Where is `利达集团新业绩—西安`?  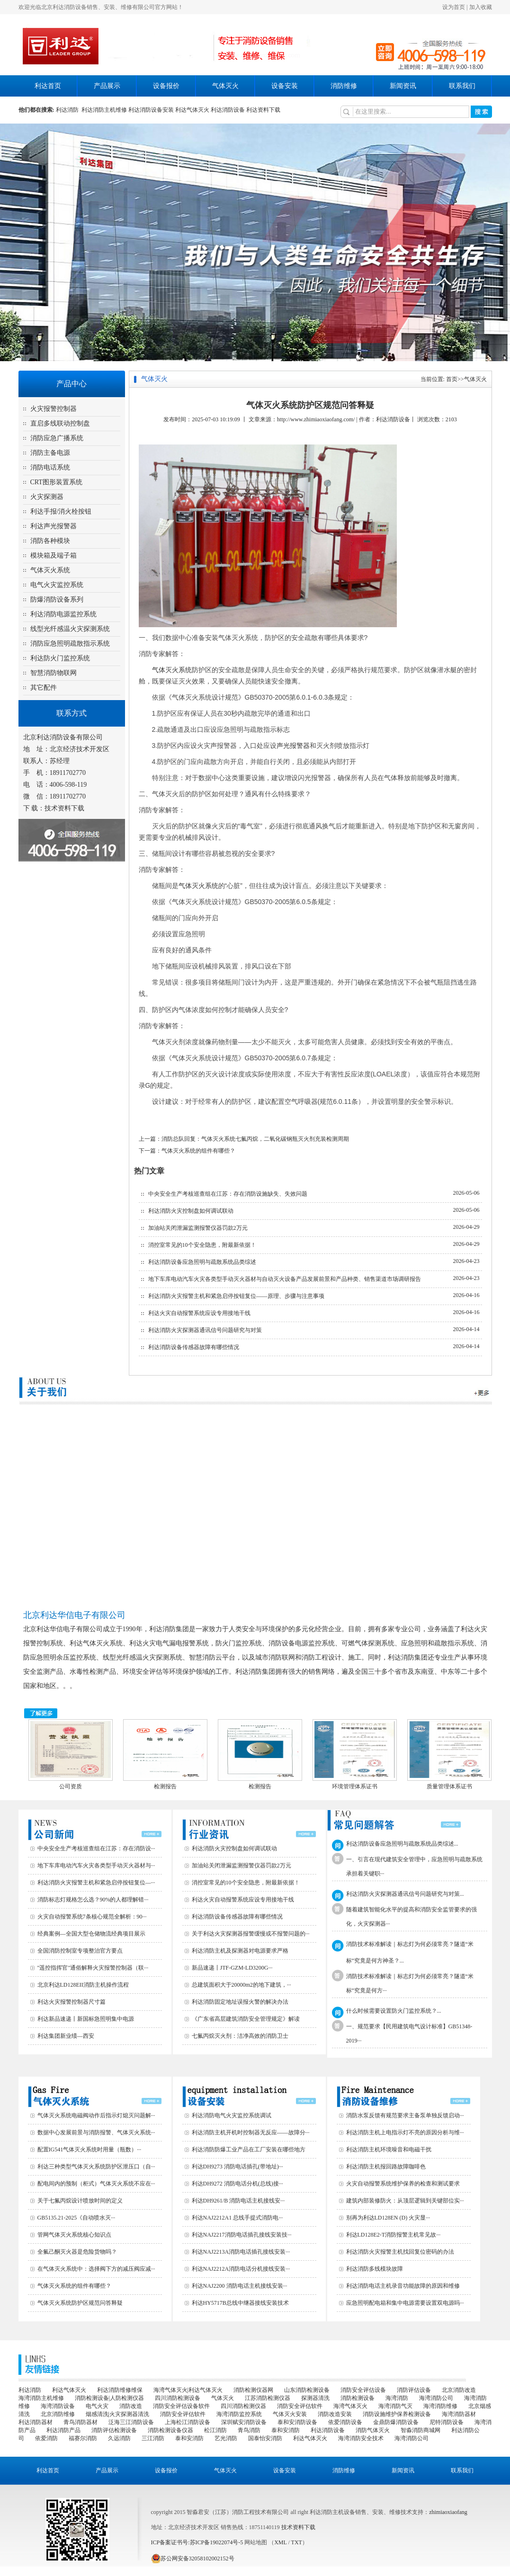
利达集团新业绩—西安 is located at coordinates (65, 2036).